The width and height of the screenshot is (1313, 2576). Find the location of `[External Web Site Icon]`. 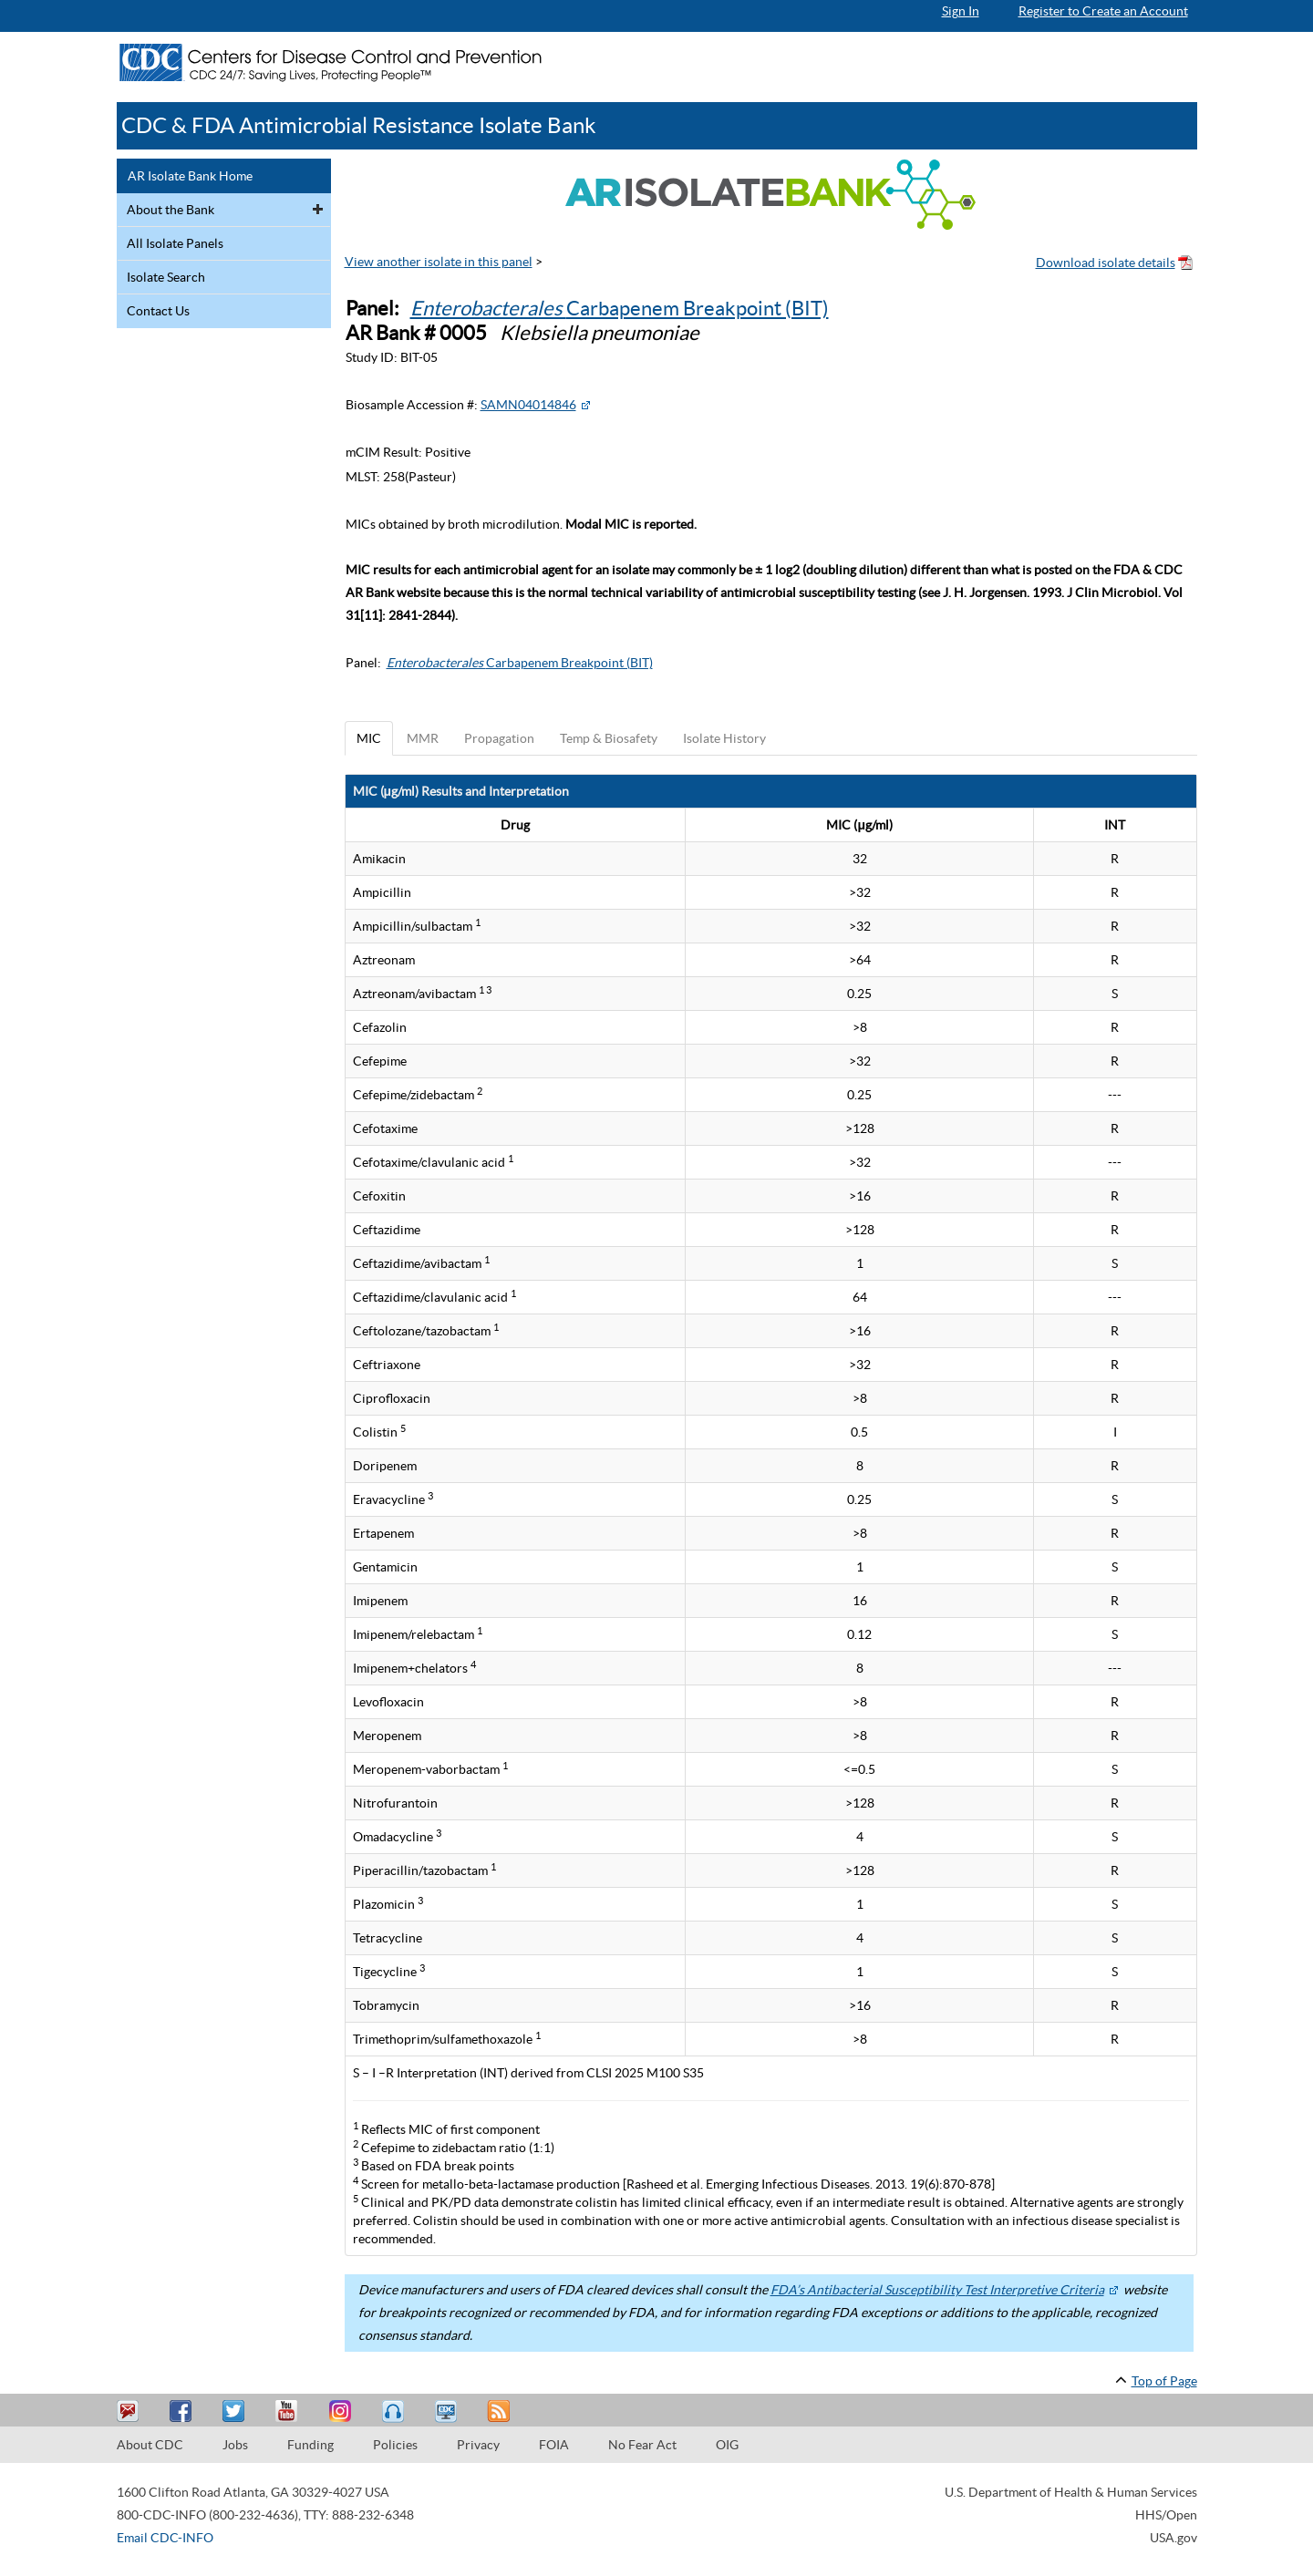

[External Web Site Icon] is located at coordinates (585, 404).